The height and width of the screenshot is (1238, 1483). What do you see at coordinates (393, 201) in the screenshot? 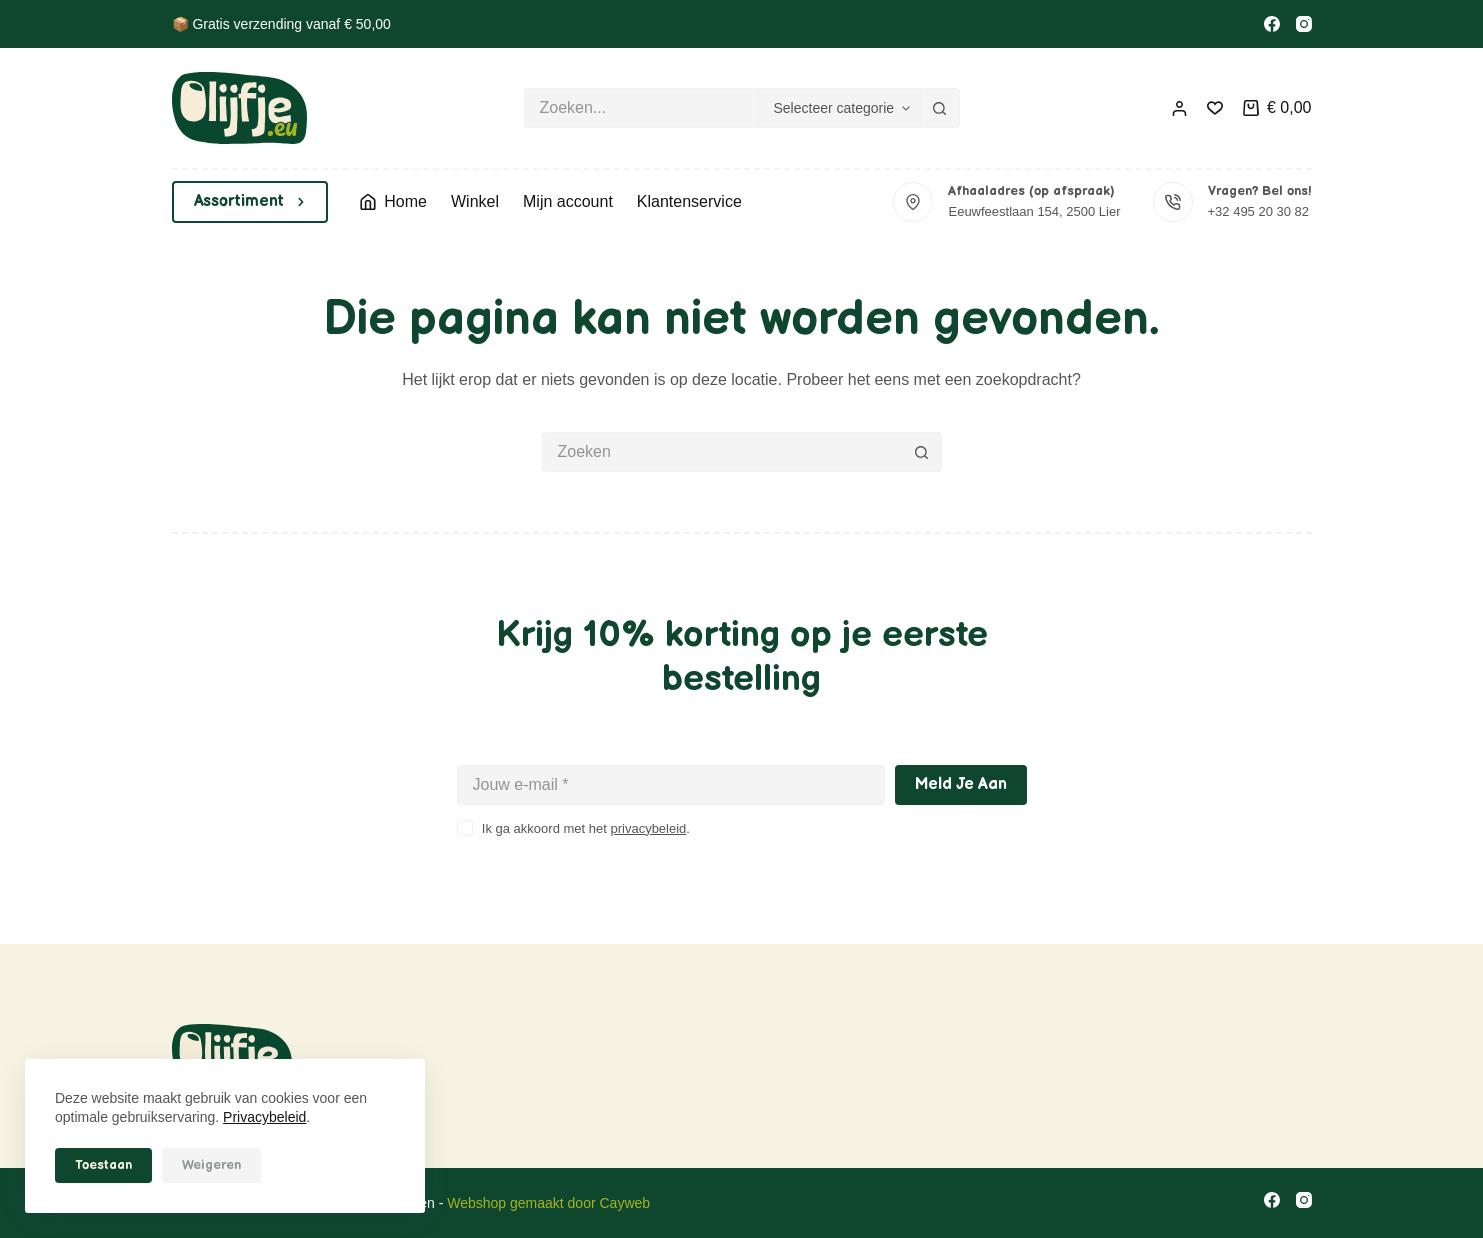
I see `Home` at bounding box center [393, 201].